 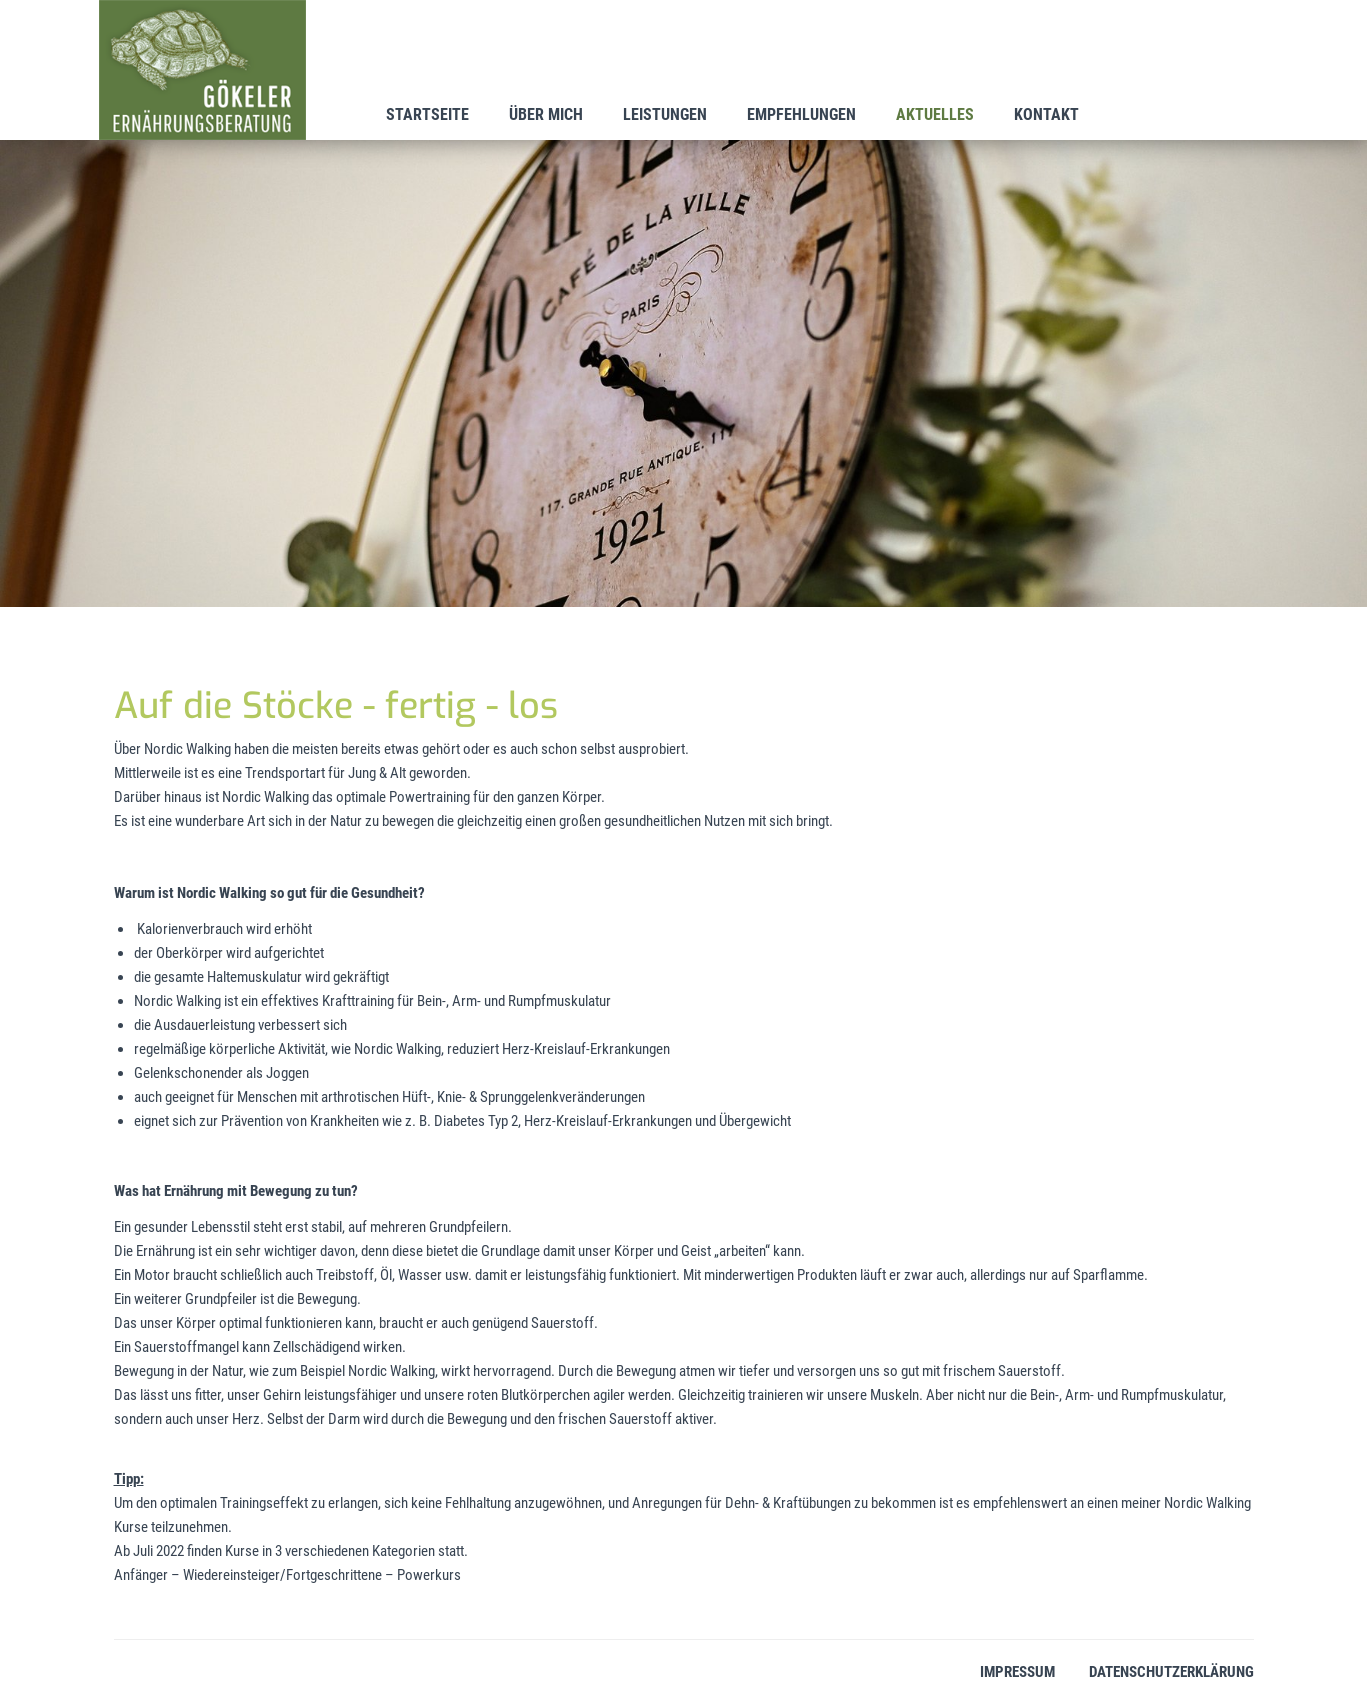 What do you see at coordinates (665, 114) in the screenshot?
I see `Leistungen` at bounding box center [665, 114].